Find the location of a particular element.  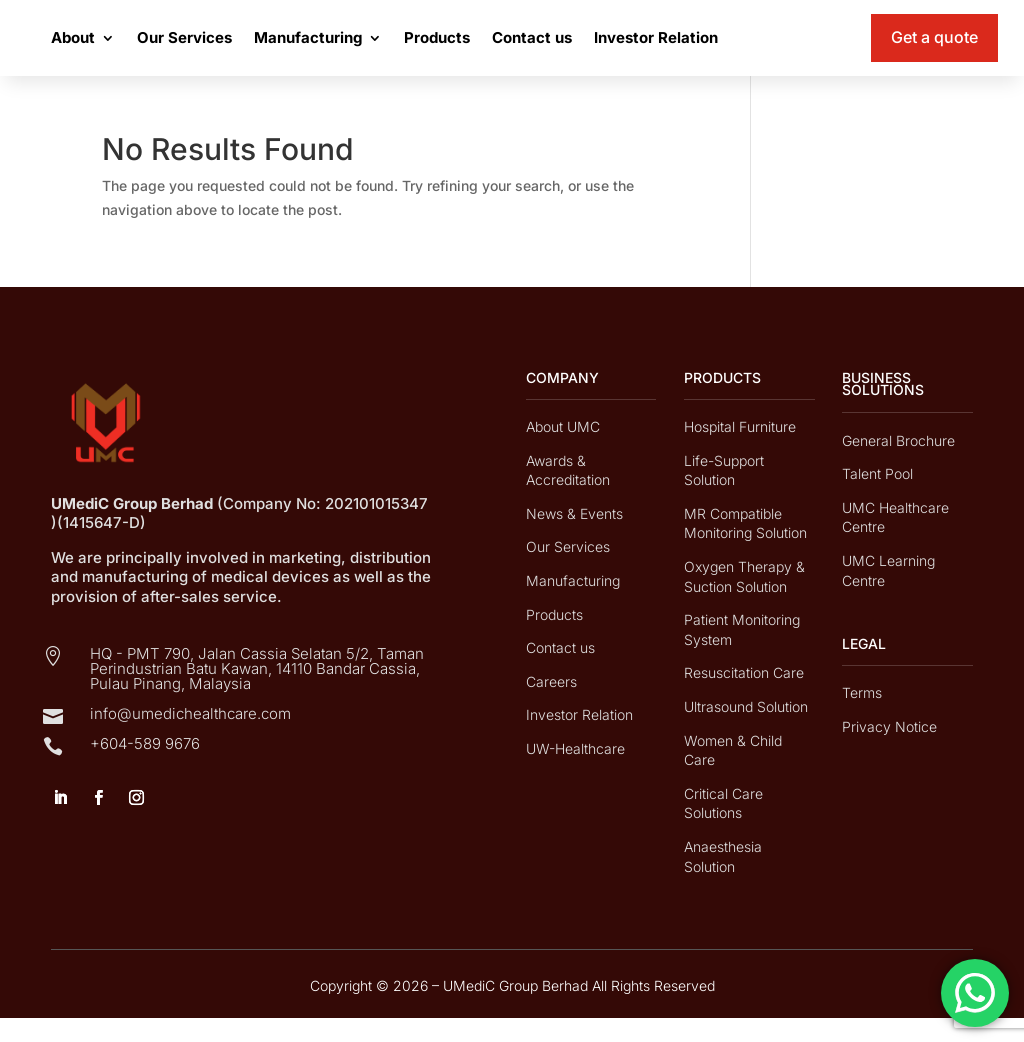

Privacy Notice is located at coordinates (889, 750).